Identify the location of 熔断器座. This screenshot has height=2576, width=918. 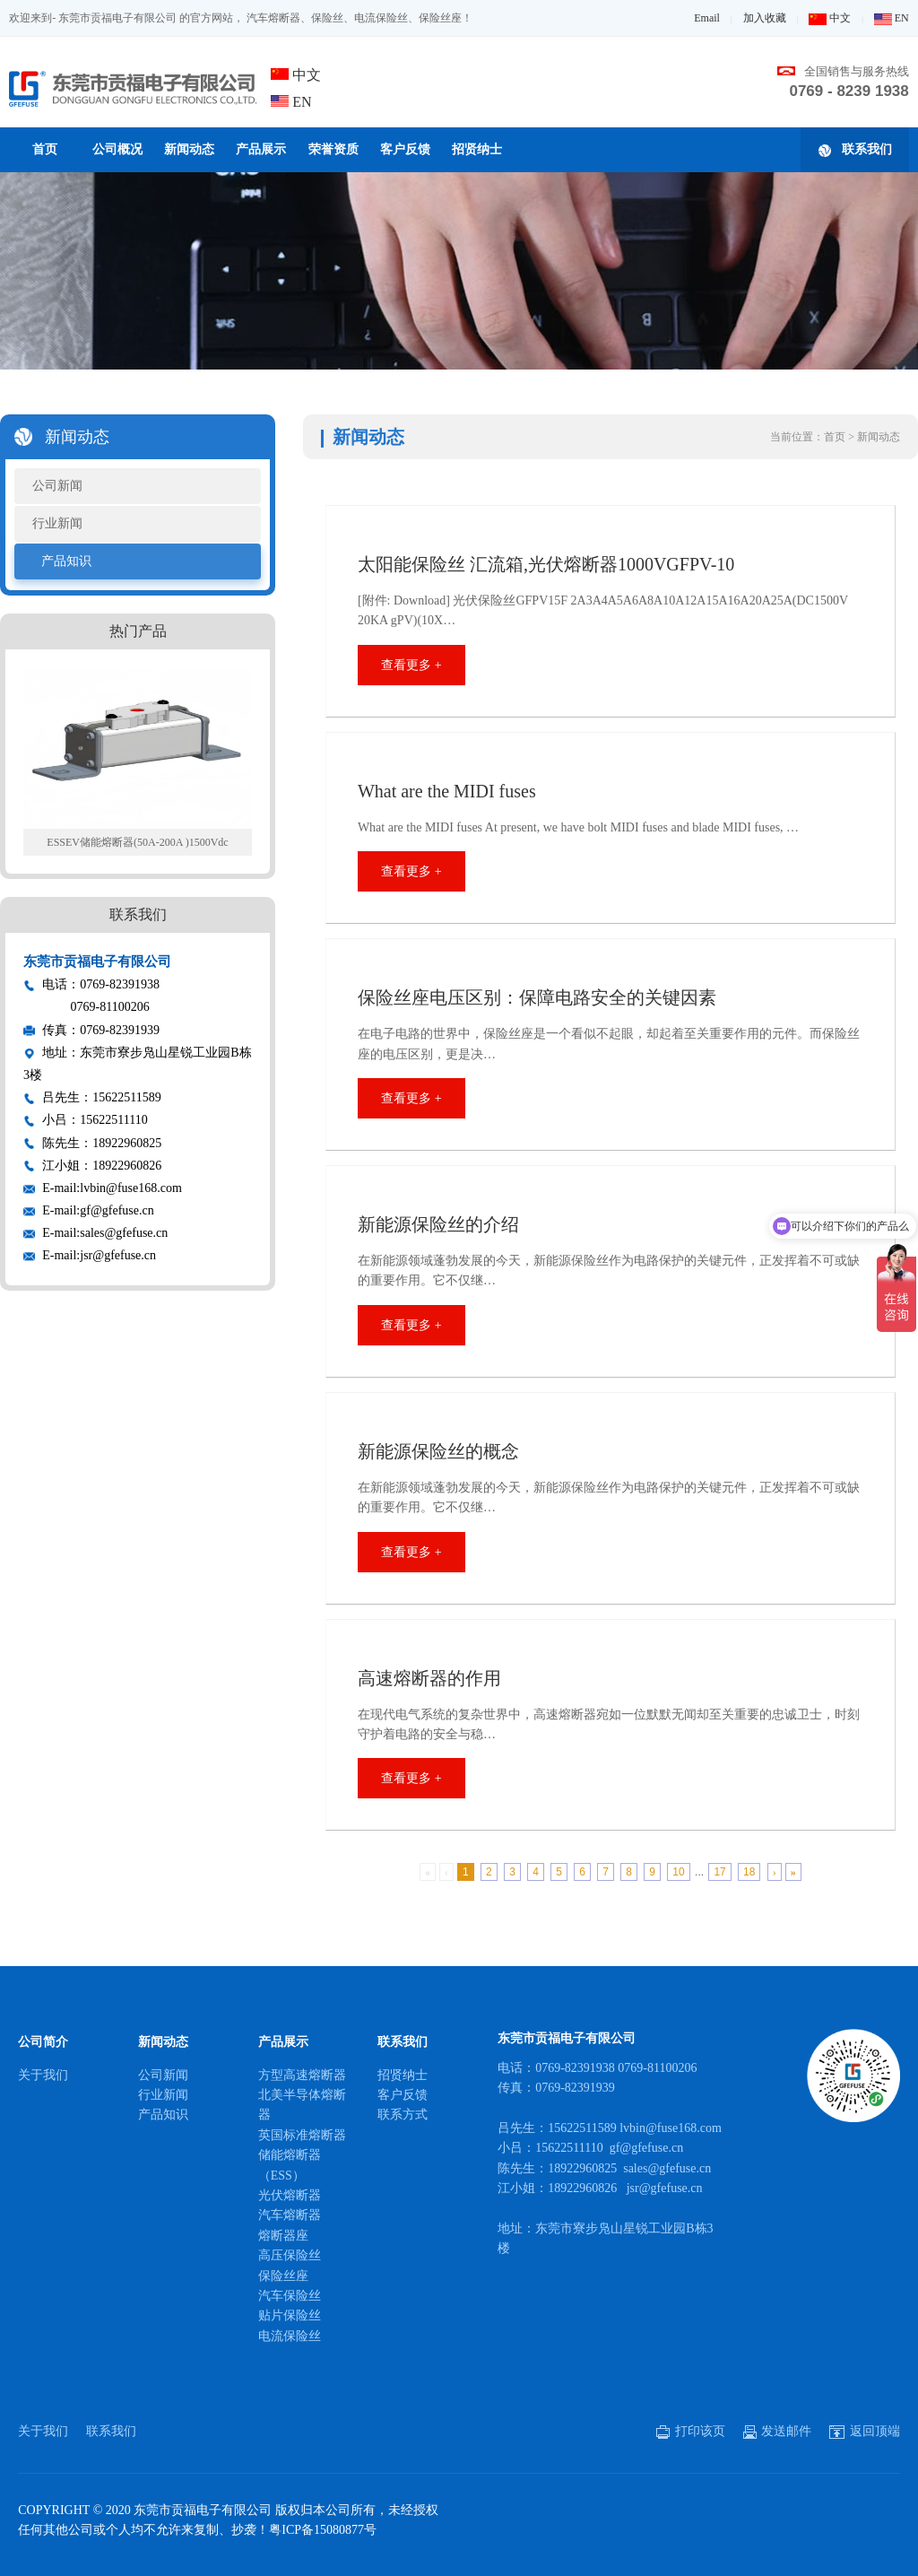
(283, 2235).